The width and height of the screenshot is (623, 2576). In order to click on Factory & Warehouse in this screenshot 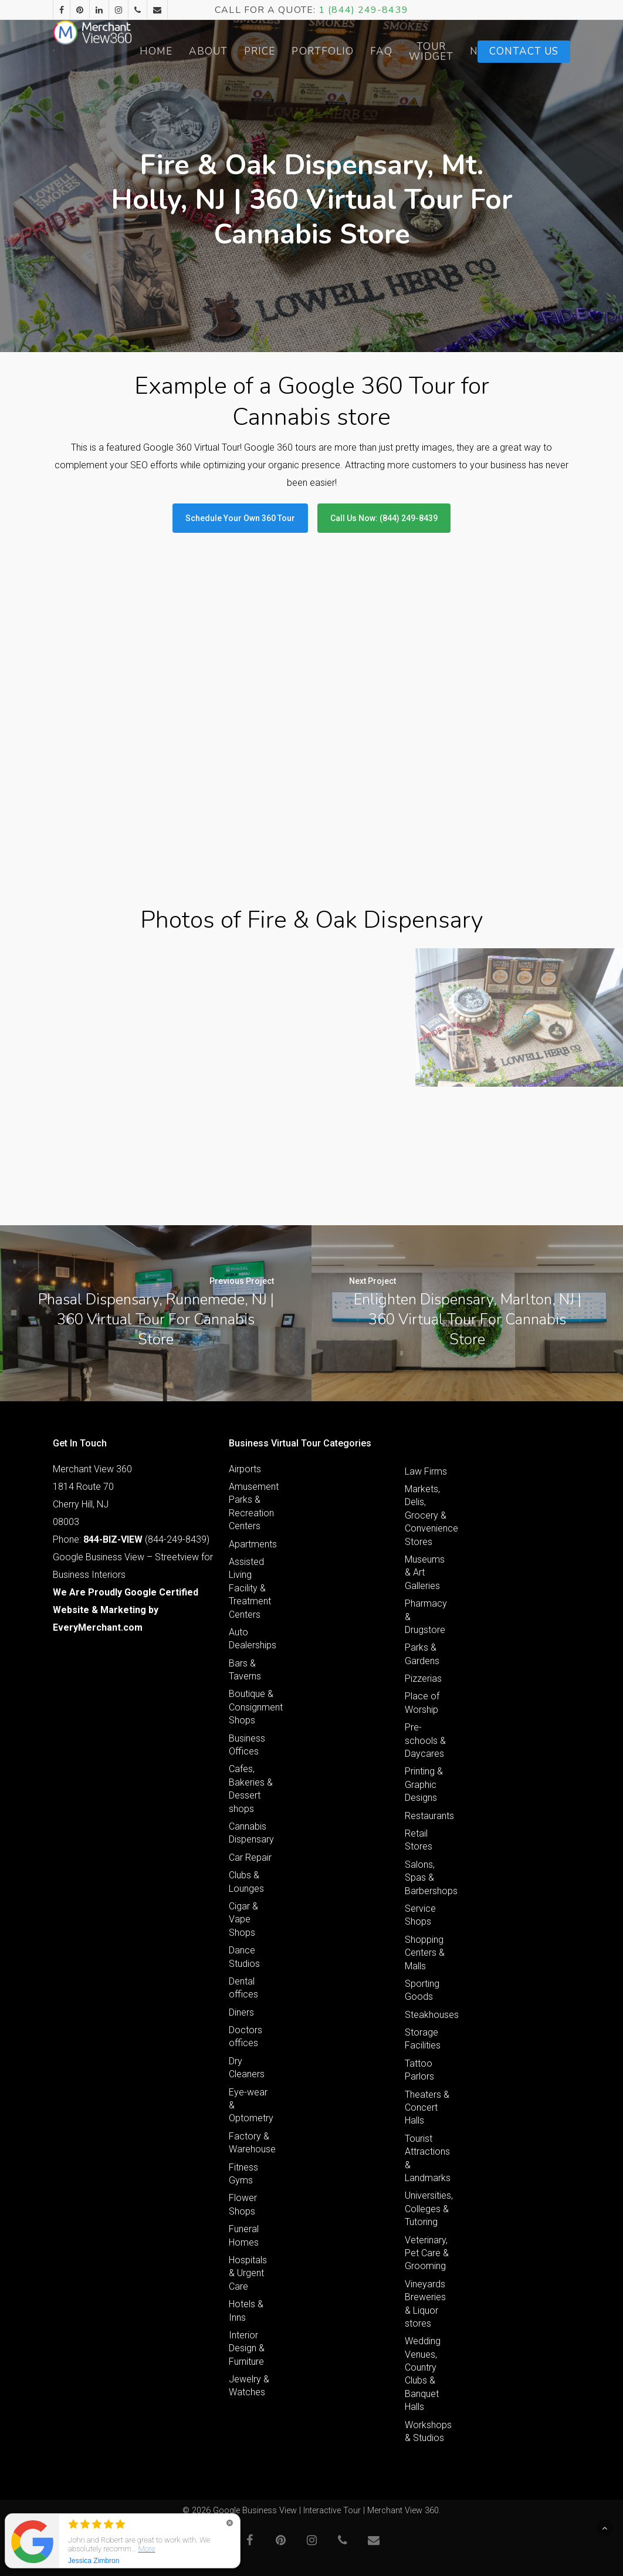, I will do `click(252, 2143)`.